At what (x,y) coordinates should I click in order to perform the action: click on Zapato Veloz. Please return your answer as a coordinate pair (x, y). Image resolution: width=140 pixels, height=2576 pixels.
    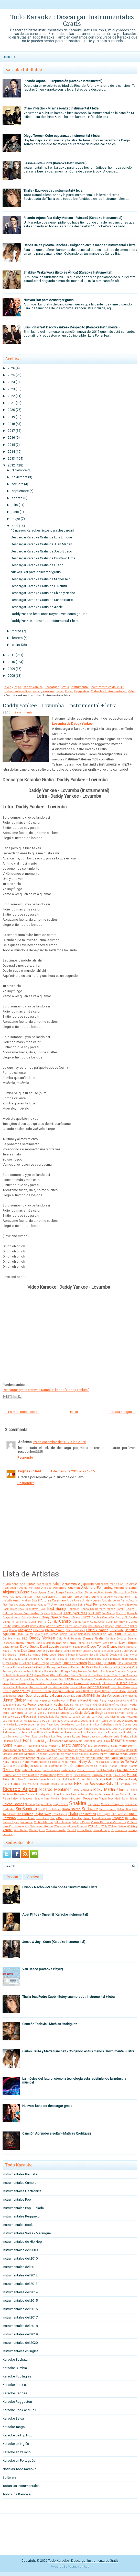
    Looking at the image, I should click on (119, 1830).